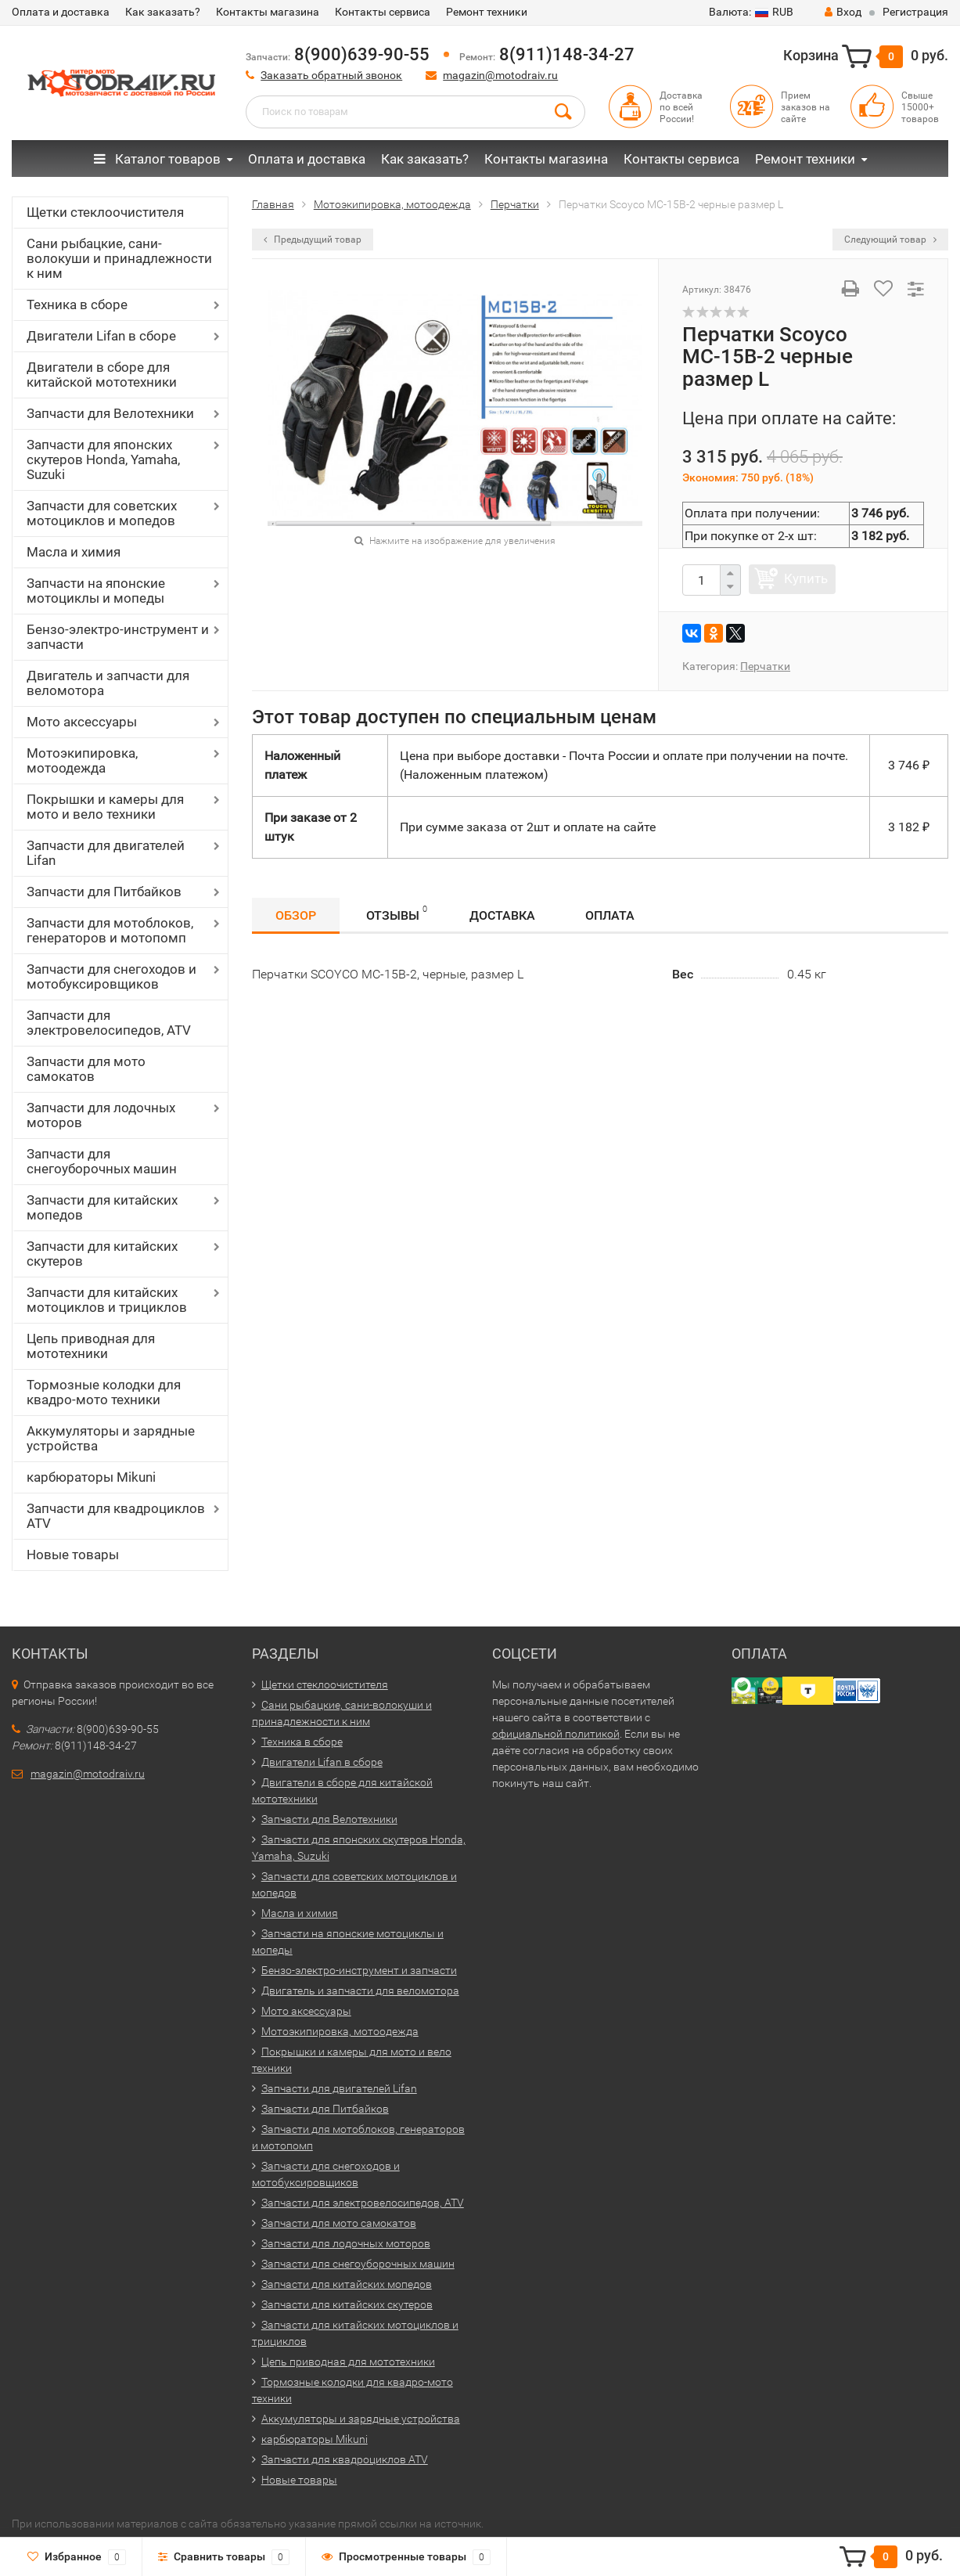  What do you see at coordinates (502, 915) in the screenshot?
I see `Доставка` at bounding box center [502, 915].